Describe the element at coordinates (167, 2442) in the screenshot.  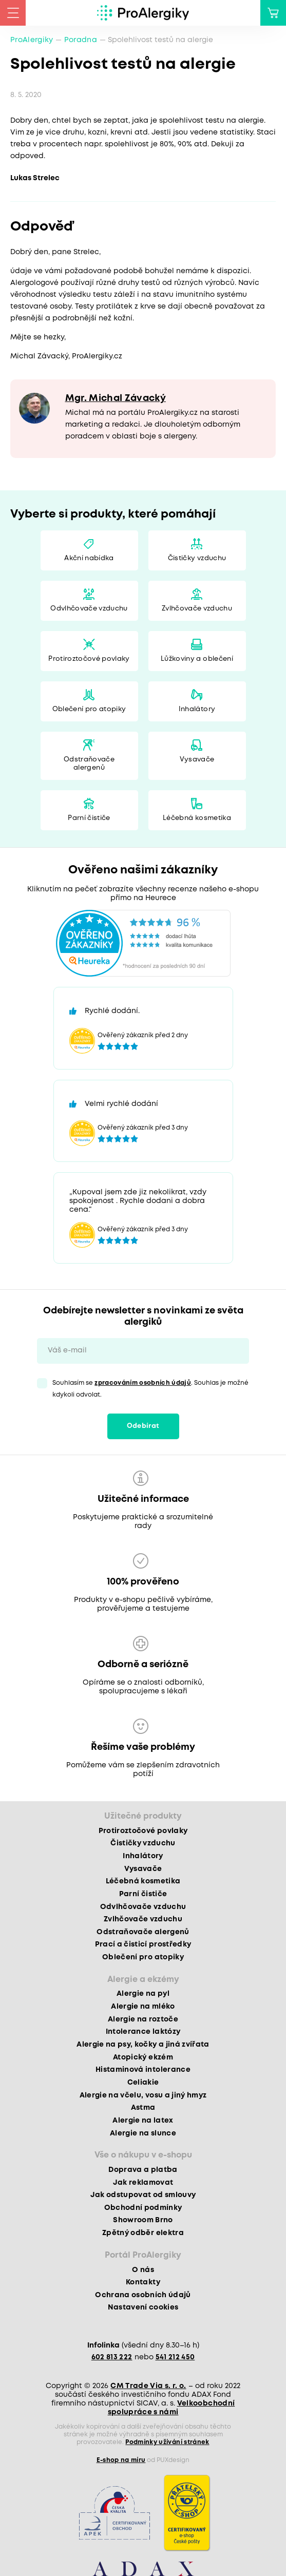
I see `Podmínky užívání stránek` at that location.